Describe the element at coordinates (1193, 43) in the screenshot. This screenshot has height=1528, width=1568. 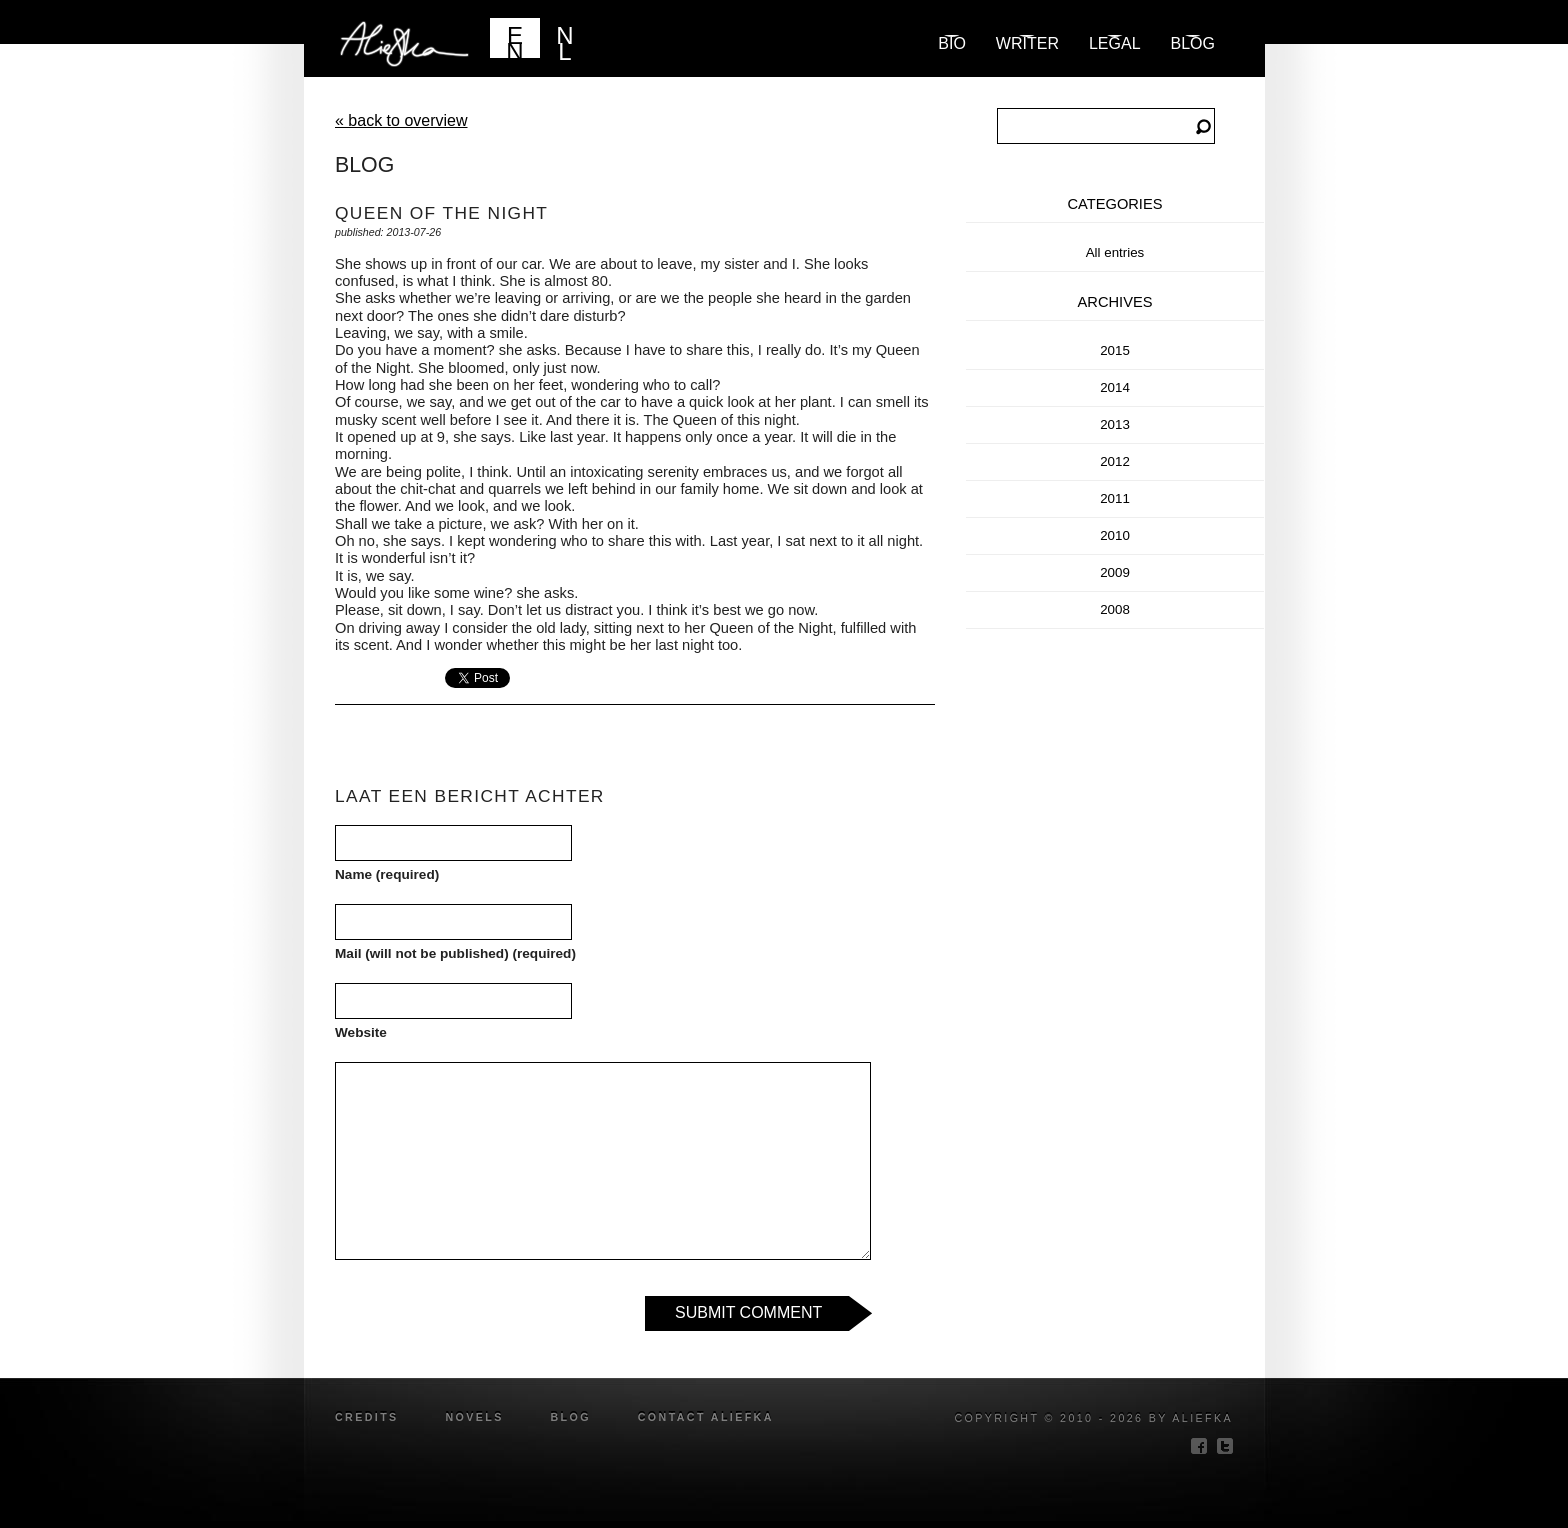
I see `blog` at that location.